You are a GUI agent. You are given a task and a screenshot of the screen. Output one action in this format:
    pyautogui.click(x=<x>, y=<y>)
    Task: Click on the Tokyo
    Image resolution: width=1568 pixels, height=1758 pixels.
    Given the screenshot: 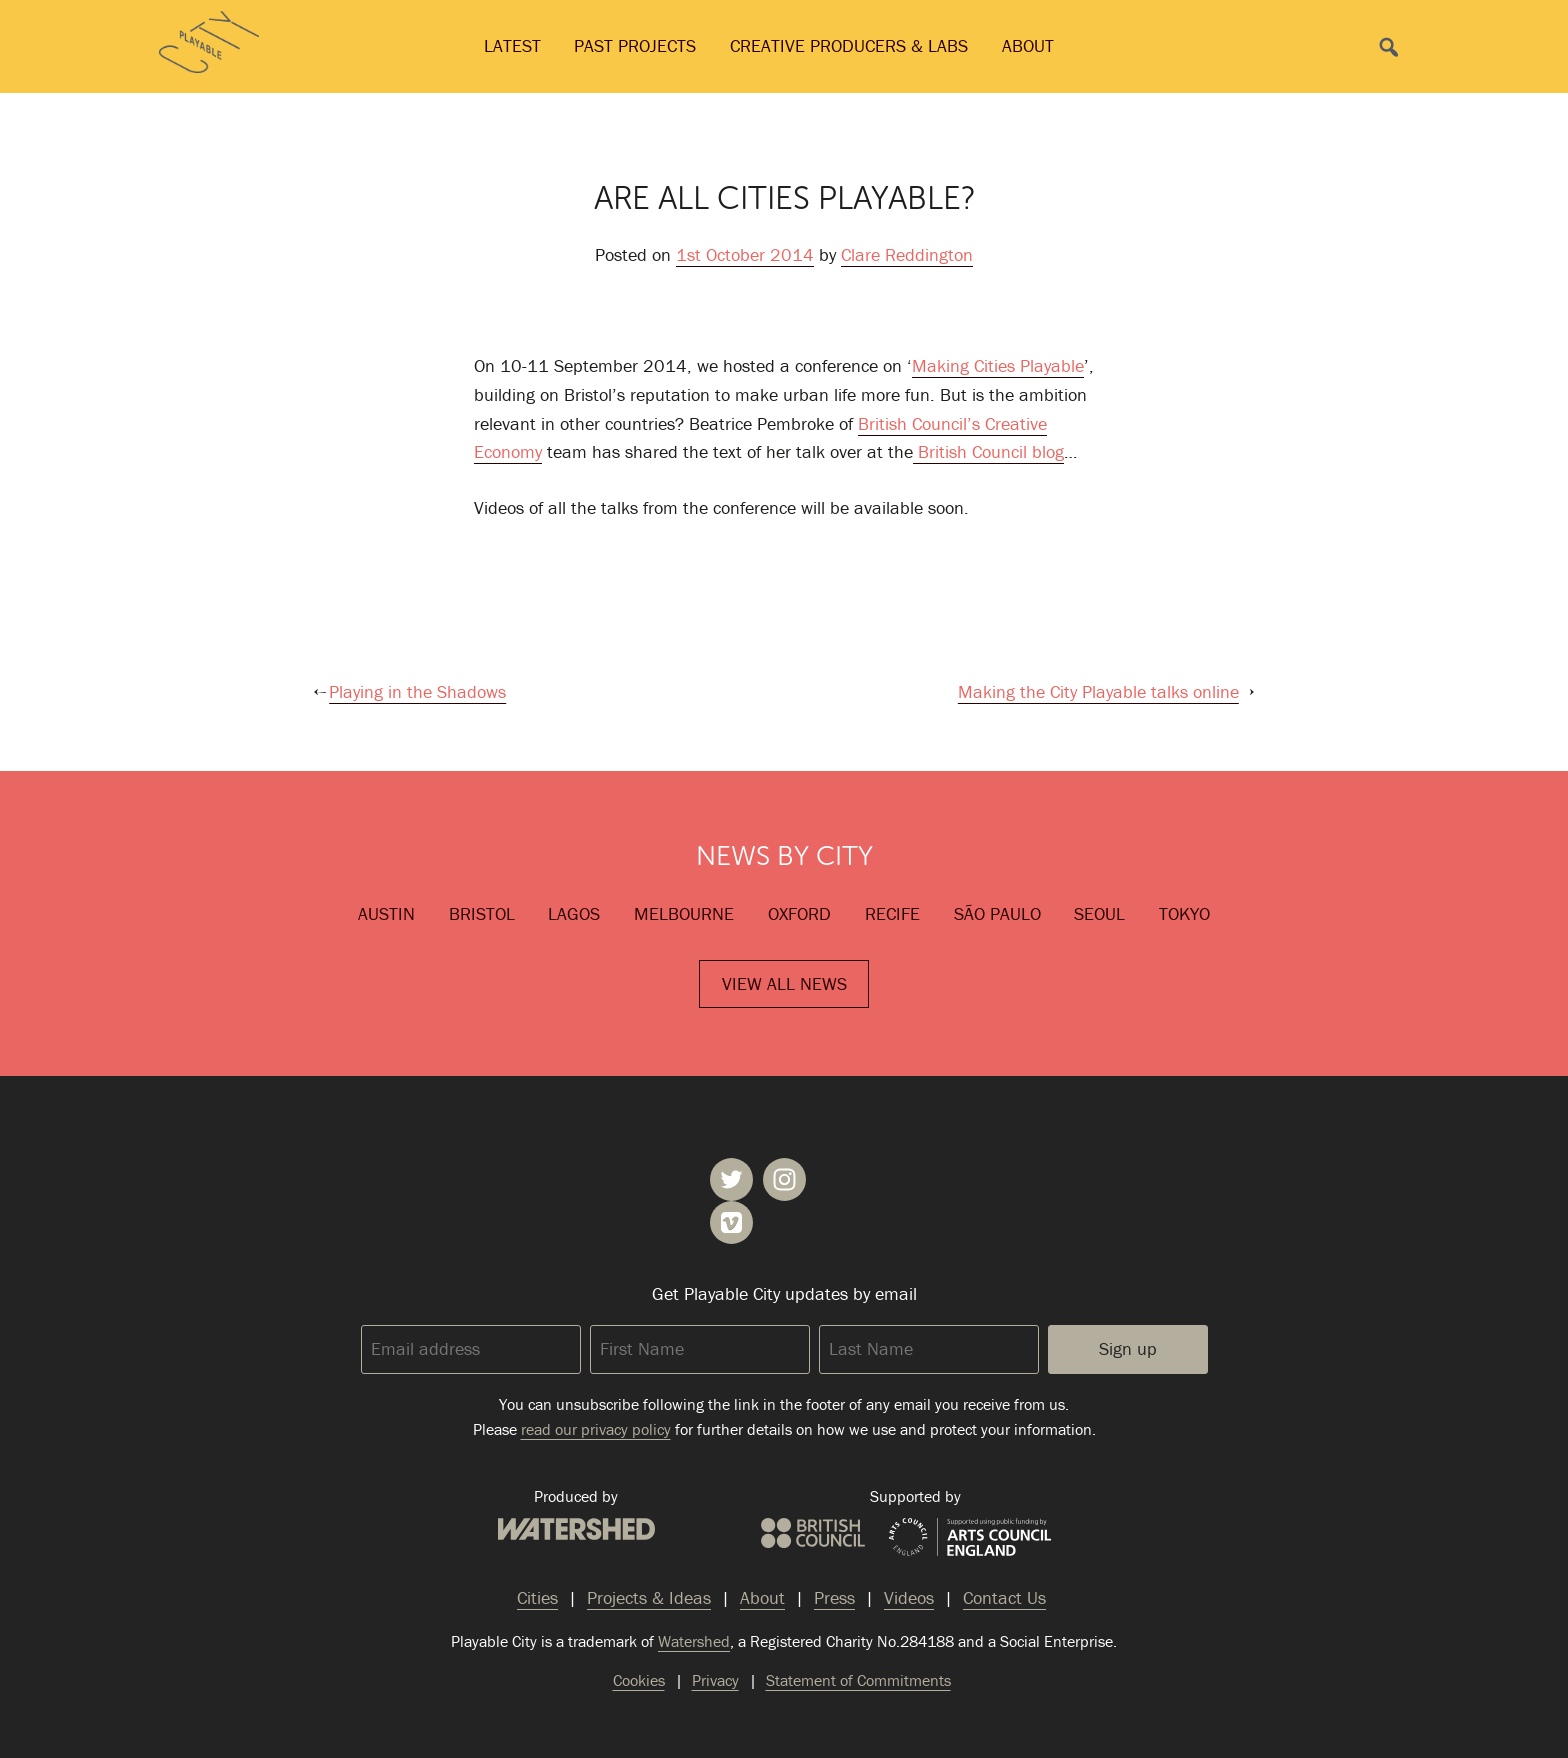 What is the action you would take?
    pyautogui.click(x=1184, y=913)
    